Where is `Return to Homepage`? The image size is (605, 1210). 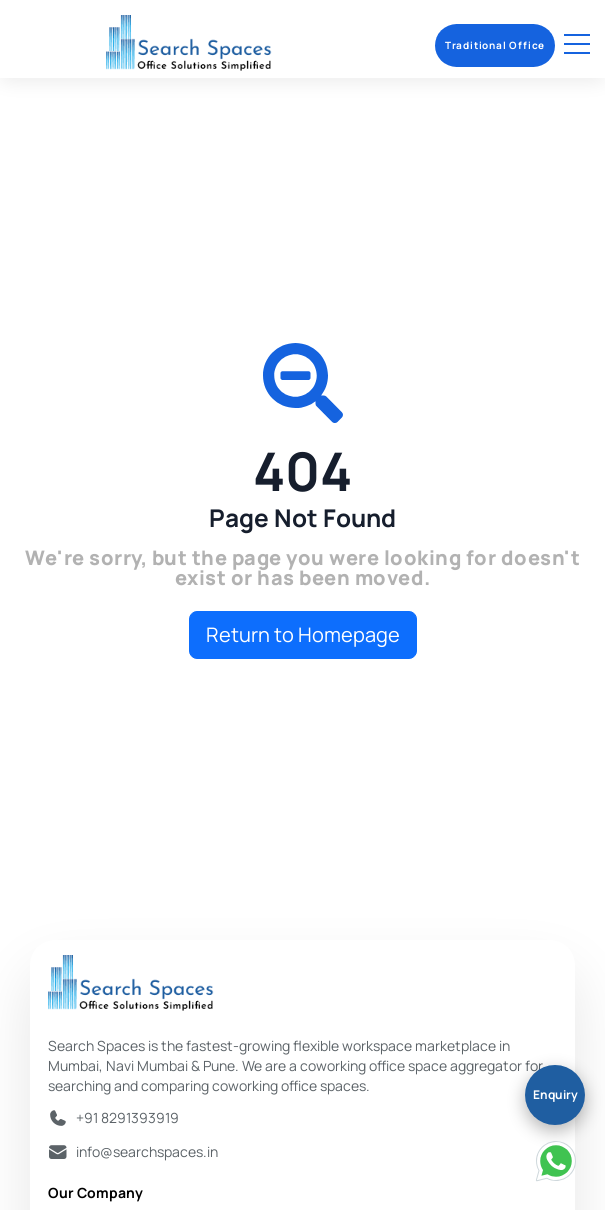 Return to Homepage is located at coordinates (303, 634).